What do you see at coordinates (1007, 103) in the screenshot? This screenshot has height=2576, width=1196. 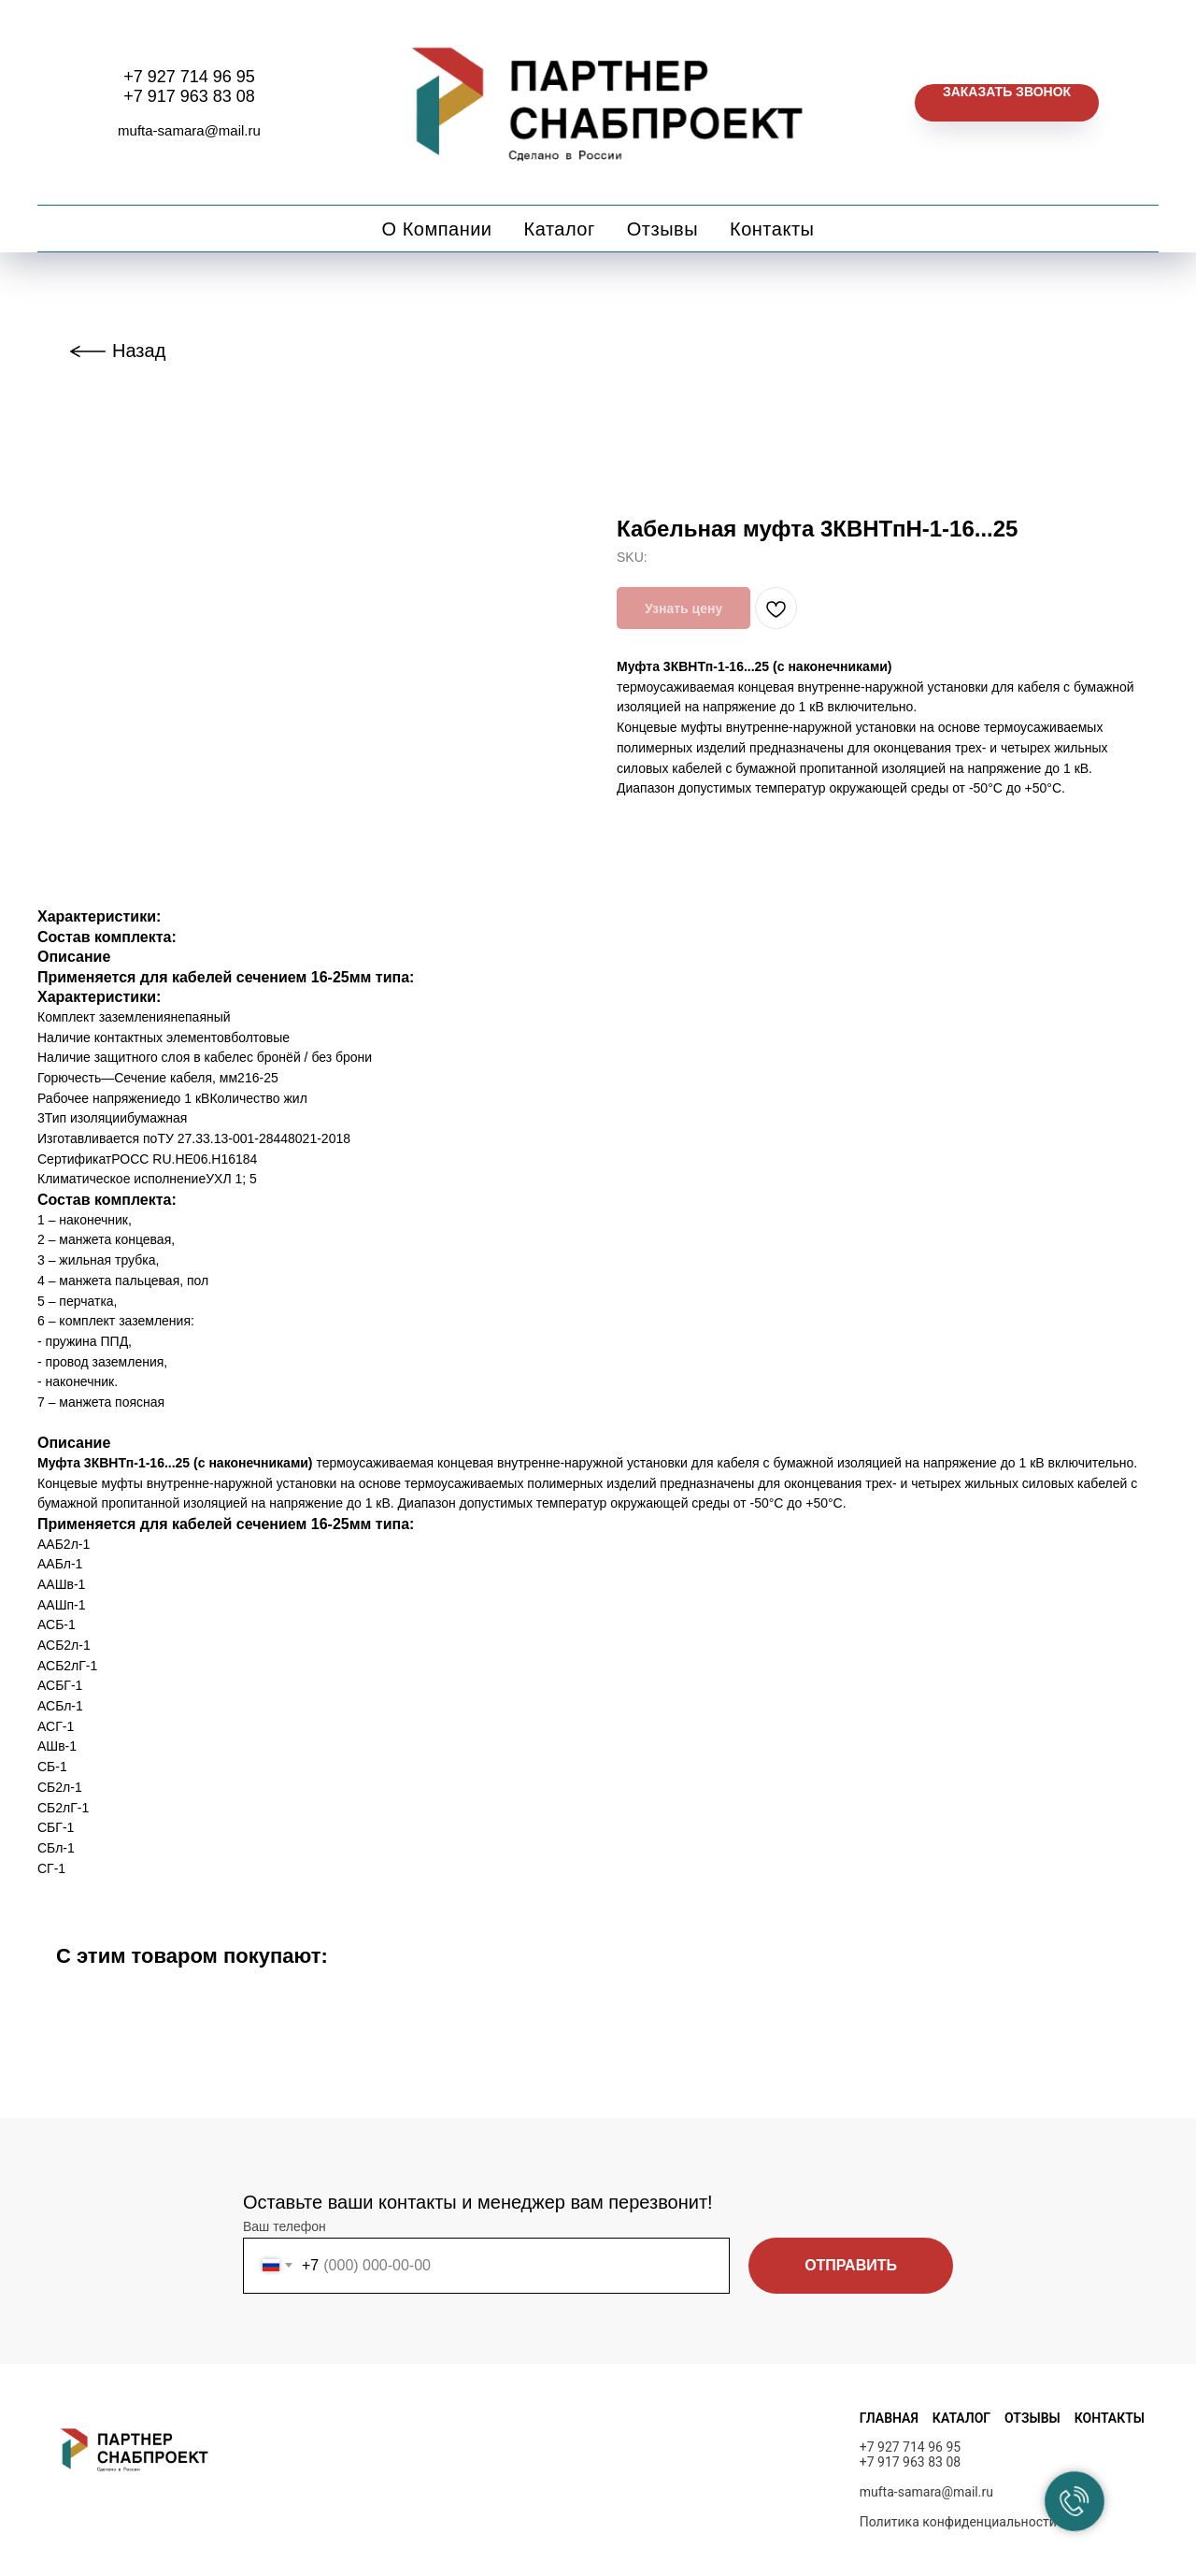 I see `[button]` at bounding box center [1007, 103].